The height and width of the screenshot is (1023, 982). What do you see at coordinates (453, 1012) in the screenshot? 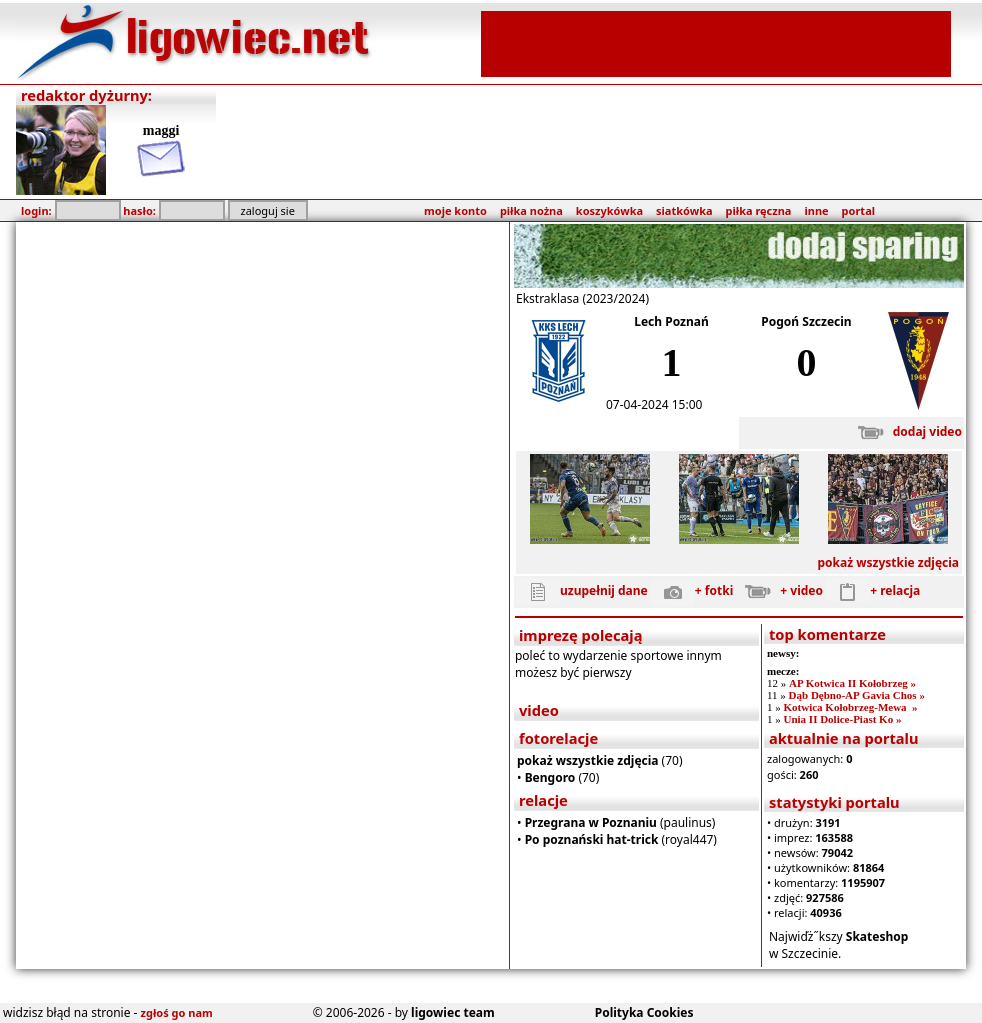
I see `ligowiec team` at bounding box center [453, 1012].